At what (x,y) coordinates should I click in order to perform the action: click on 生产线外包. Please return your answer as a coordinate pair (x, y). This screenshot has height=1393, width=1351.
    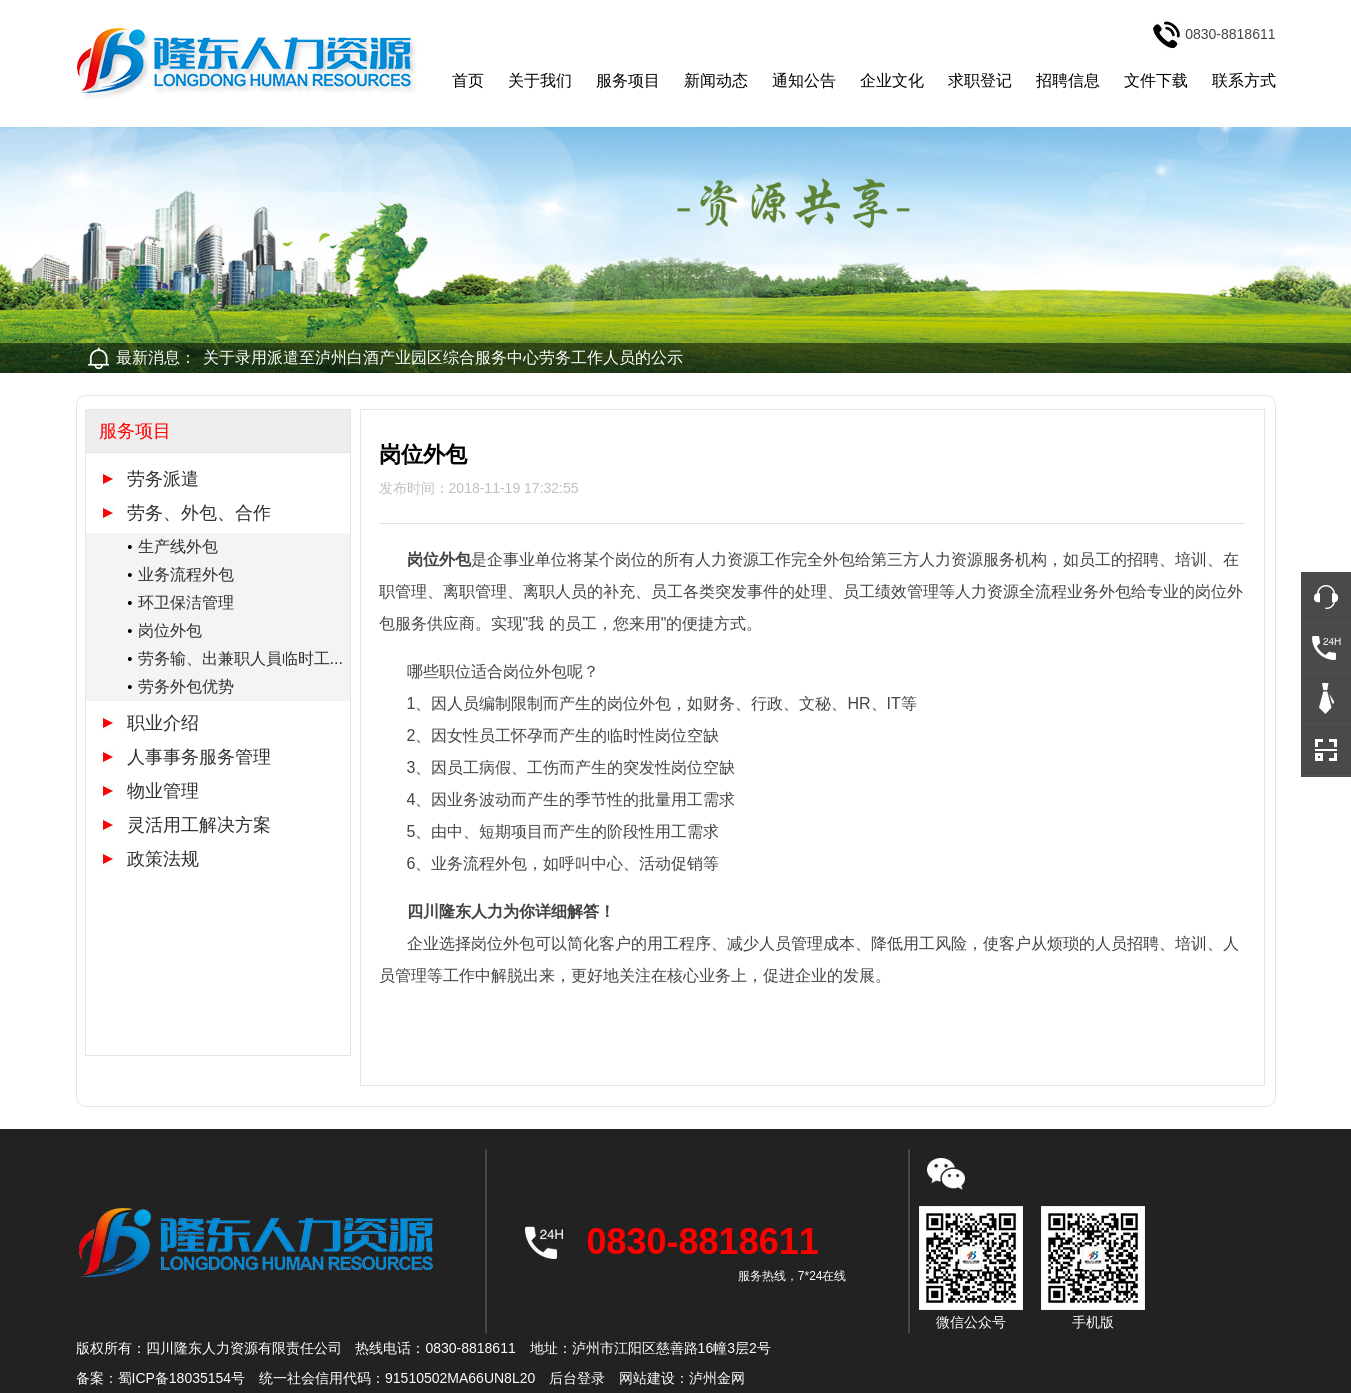
    Looking at the image, I should click on (178, 546).